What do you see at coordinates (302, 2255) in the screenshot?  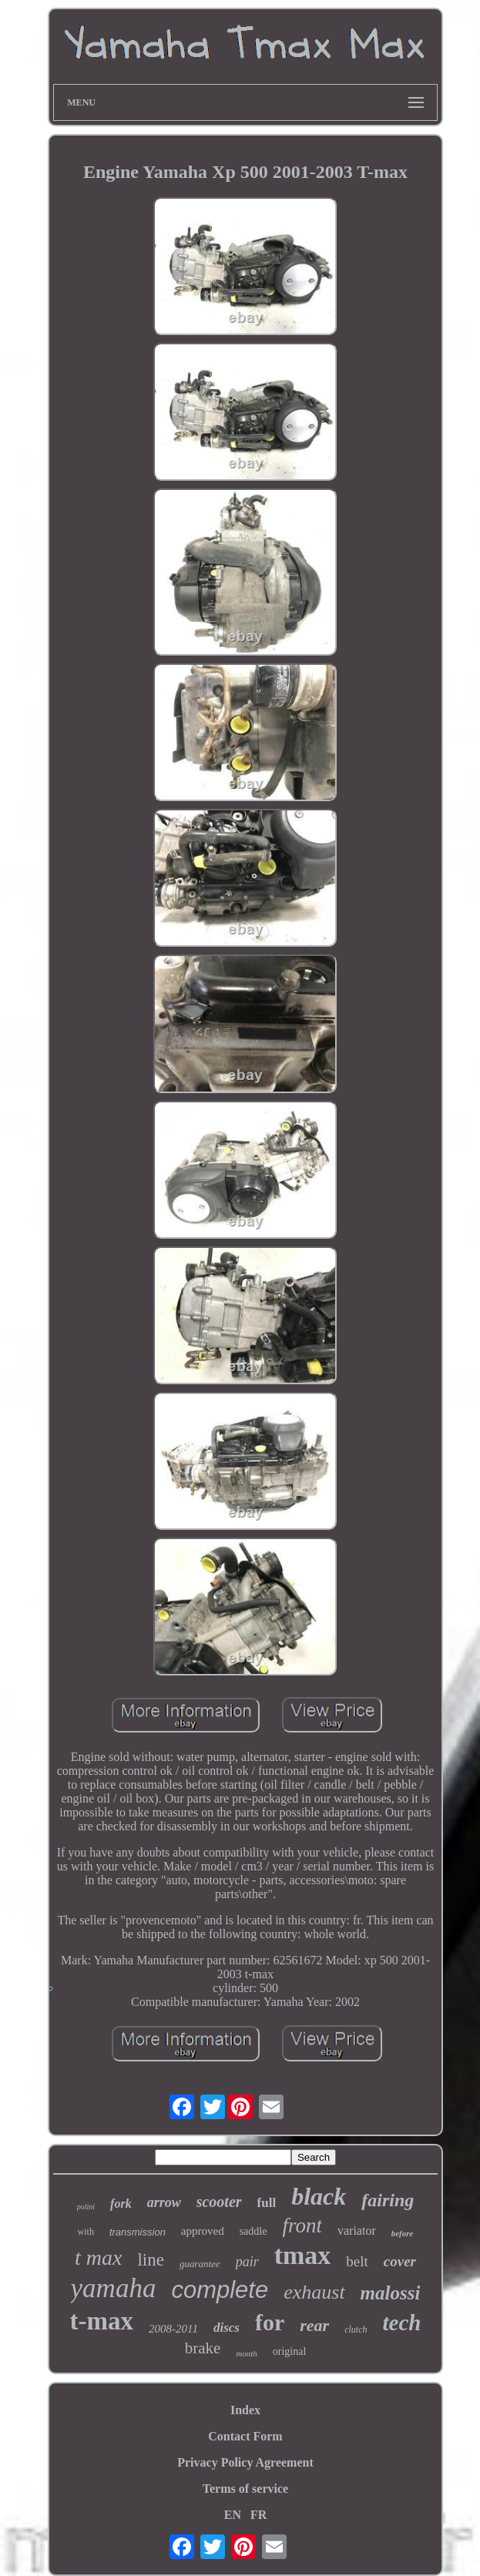 I see `tmax` at bounding box center [302, 2255].